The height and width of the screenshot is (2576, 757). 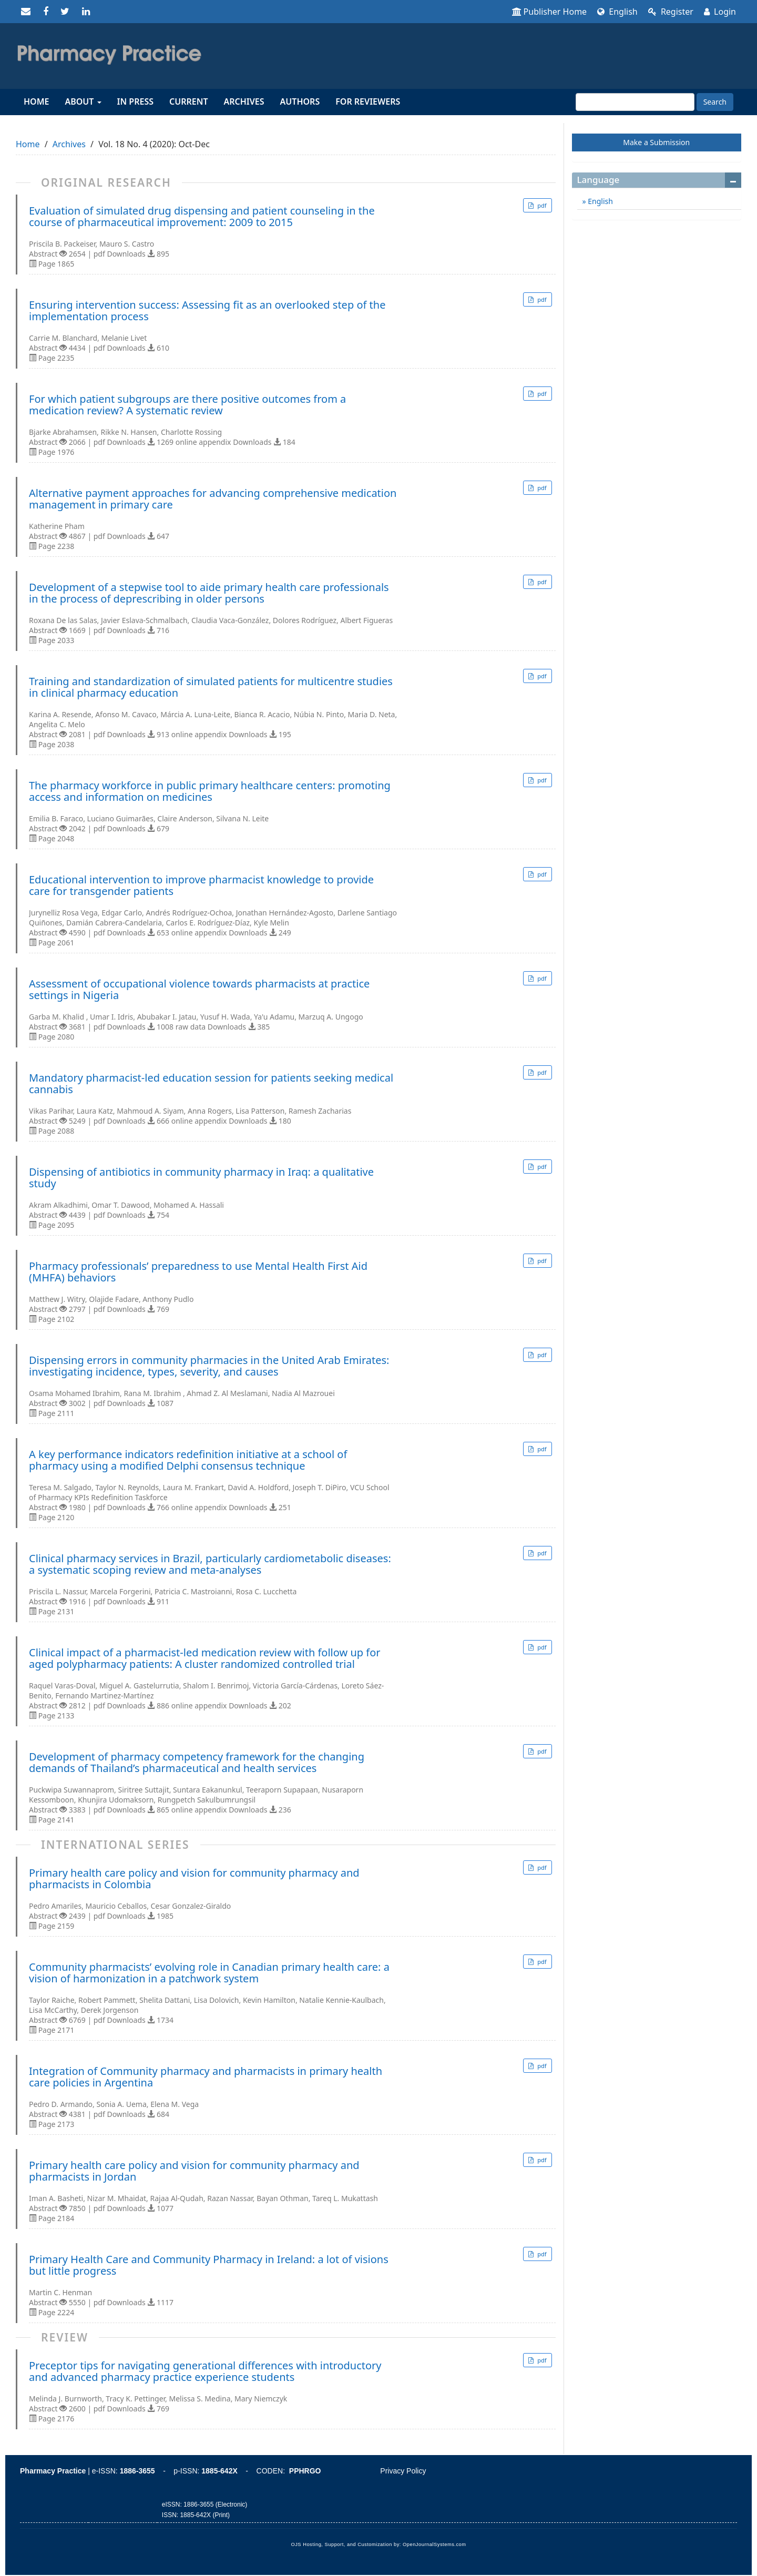 I want to click on Search, so click(x=715, y=102).